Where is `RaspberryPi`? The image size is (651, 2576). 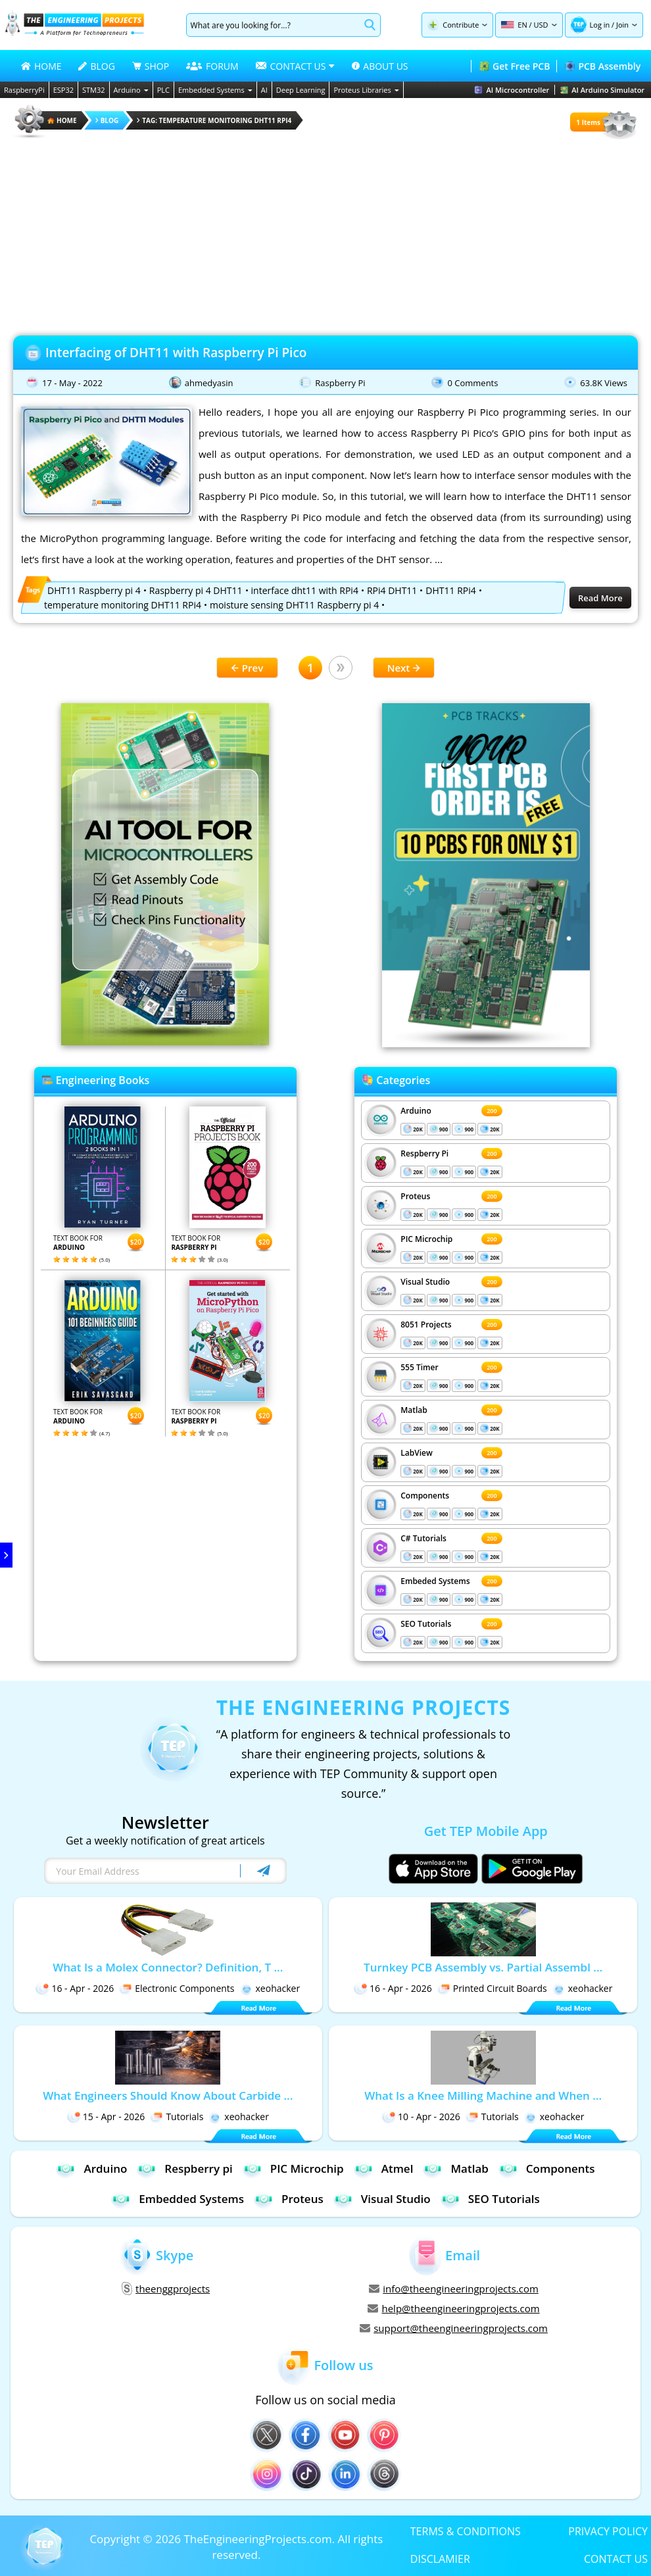
RaspberryPi is located at coordinates (24, 90).